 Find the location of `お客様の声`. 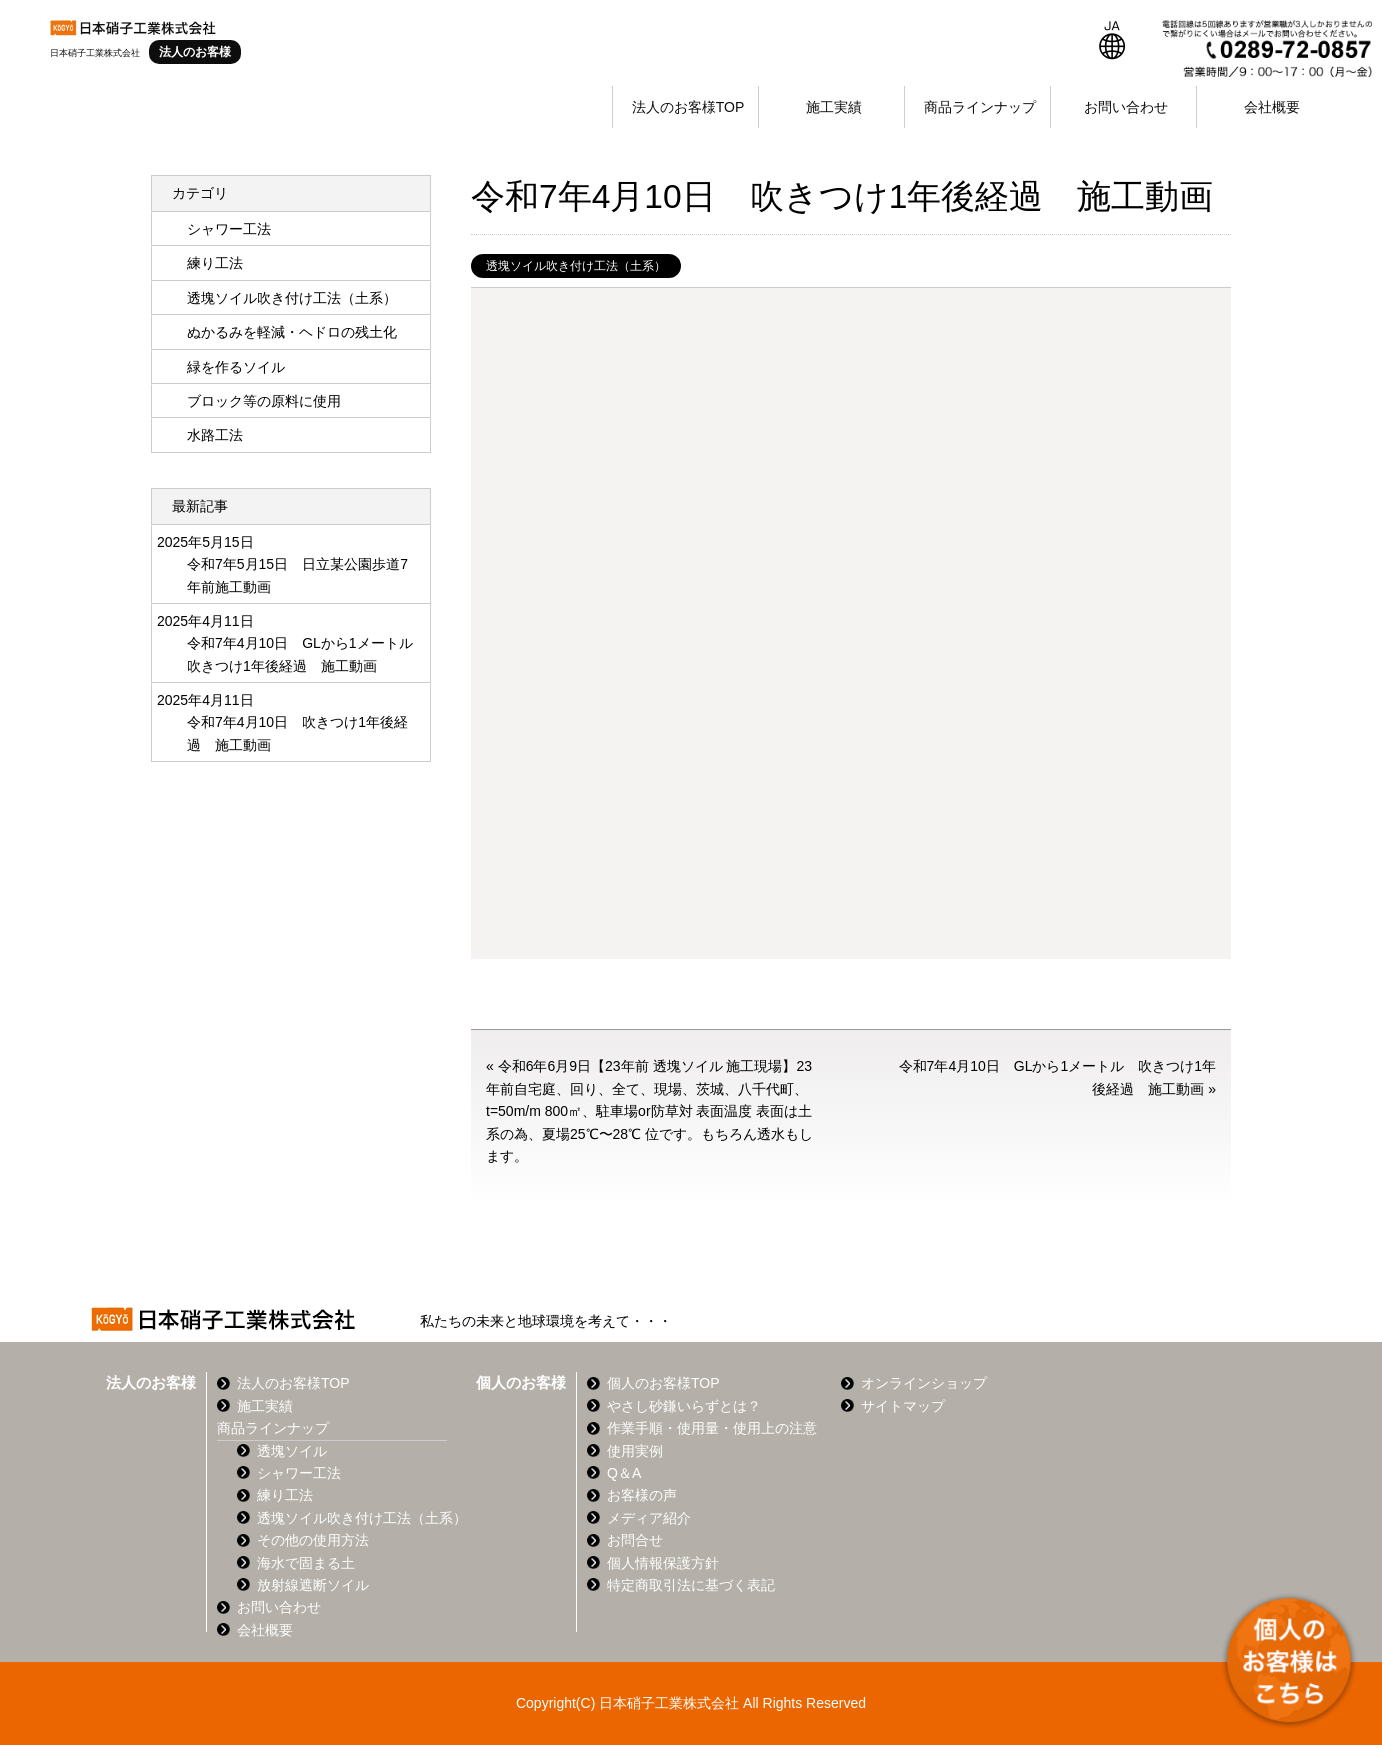

お客様の声 is located at coordinates (642, 1495).